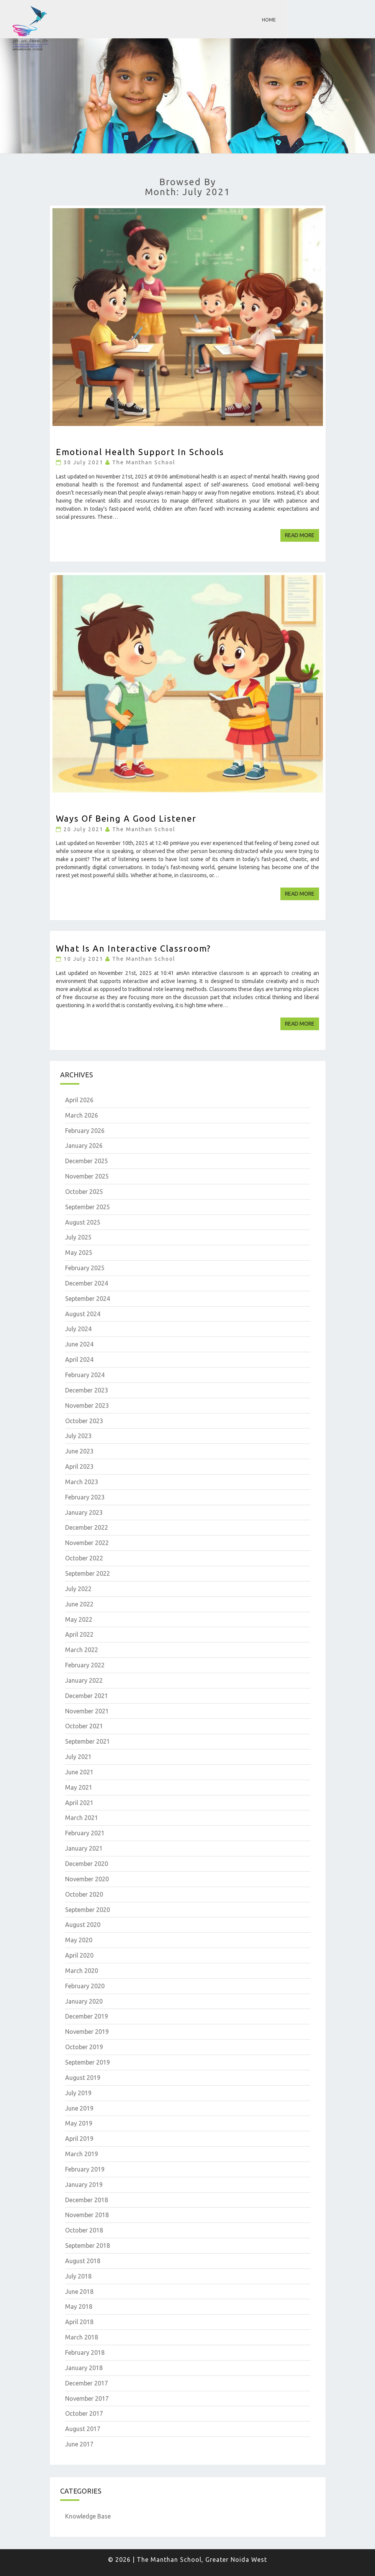 This screenshot has width=375, height=2576. What do you see at coordinates (87, 2398) in the screenshot?
I see `November 2017` at bounding box center [87, 2398].